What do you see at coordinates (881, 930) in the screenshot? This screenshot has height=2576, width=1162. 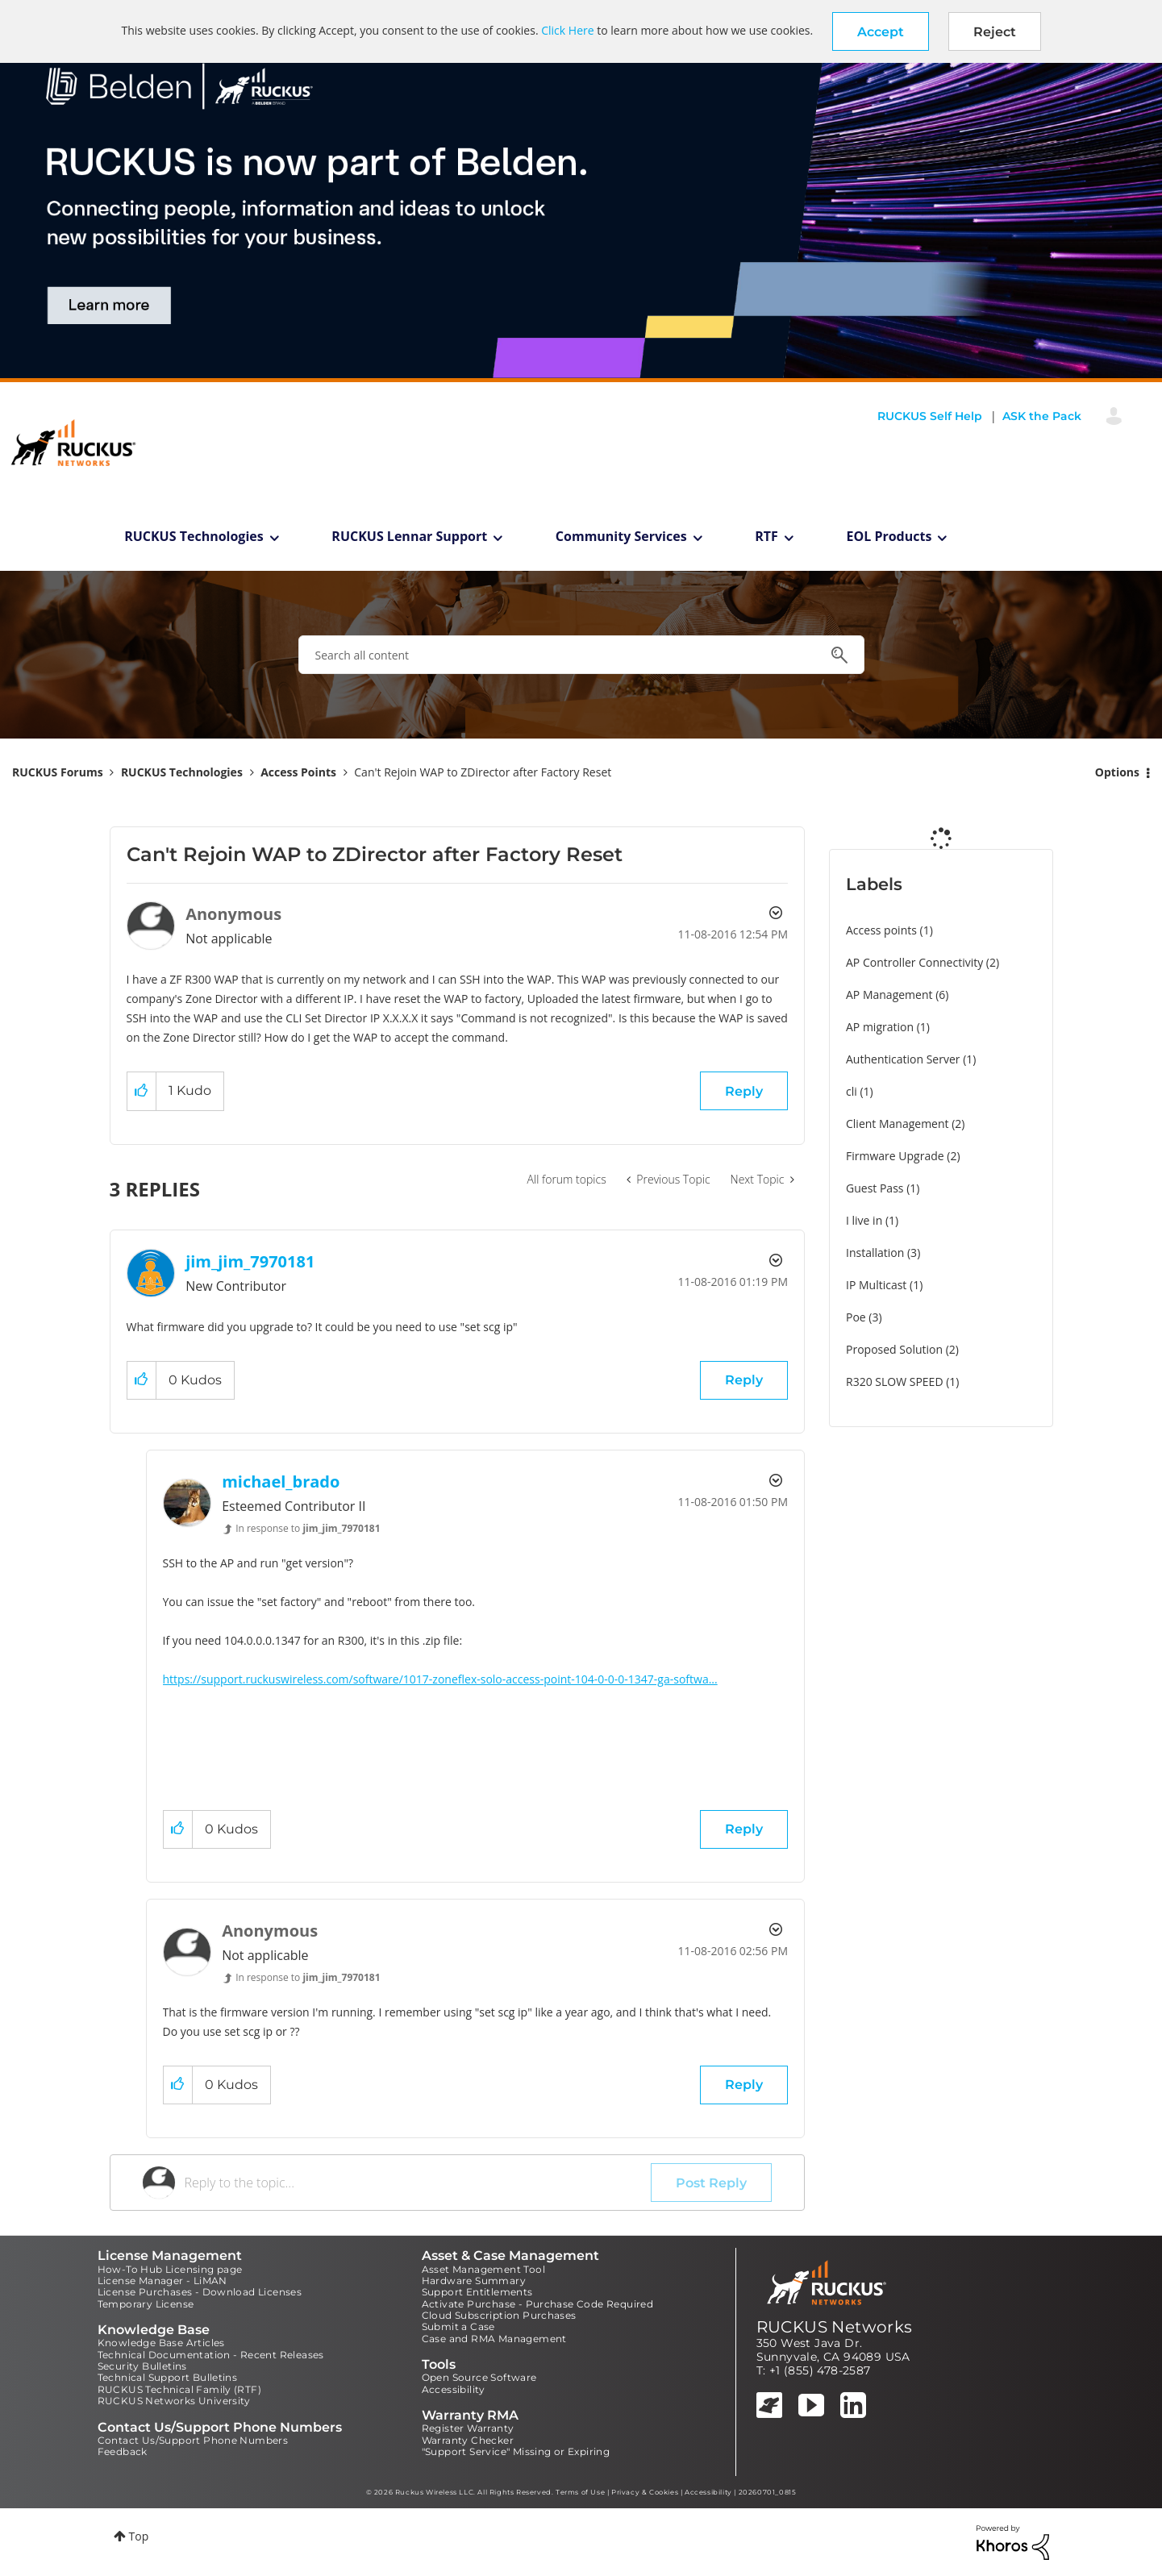 I see `Access points [Filter Topics with Label: Access points]` at bounding box center [881, 930].